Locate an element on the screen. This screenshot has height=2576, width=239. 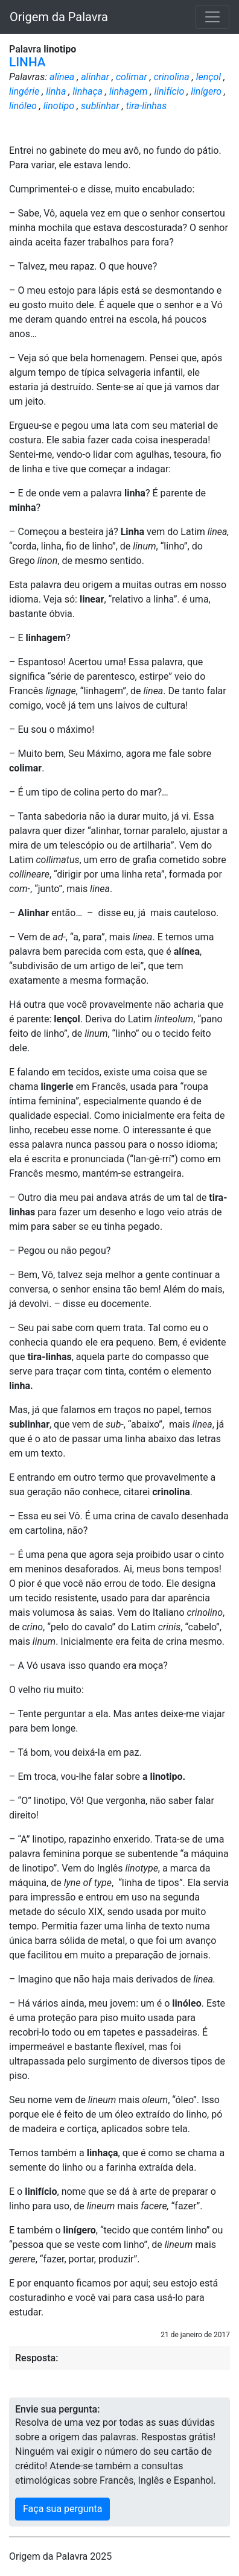
crinolina is located at coordinates (172, 77).